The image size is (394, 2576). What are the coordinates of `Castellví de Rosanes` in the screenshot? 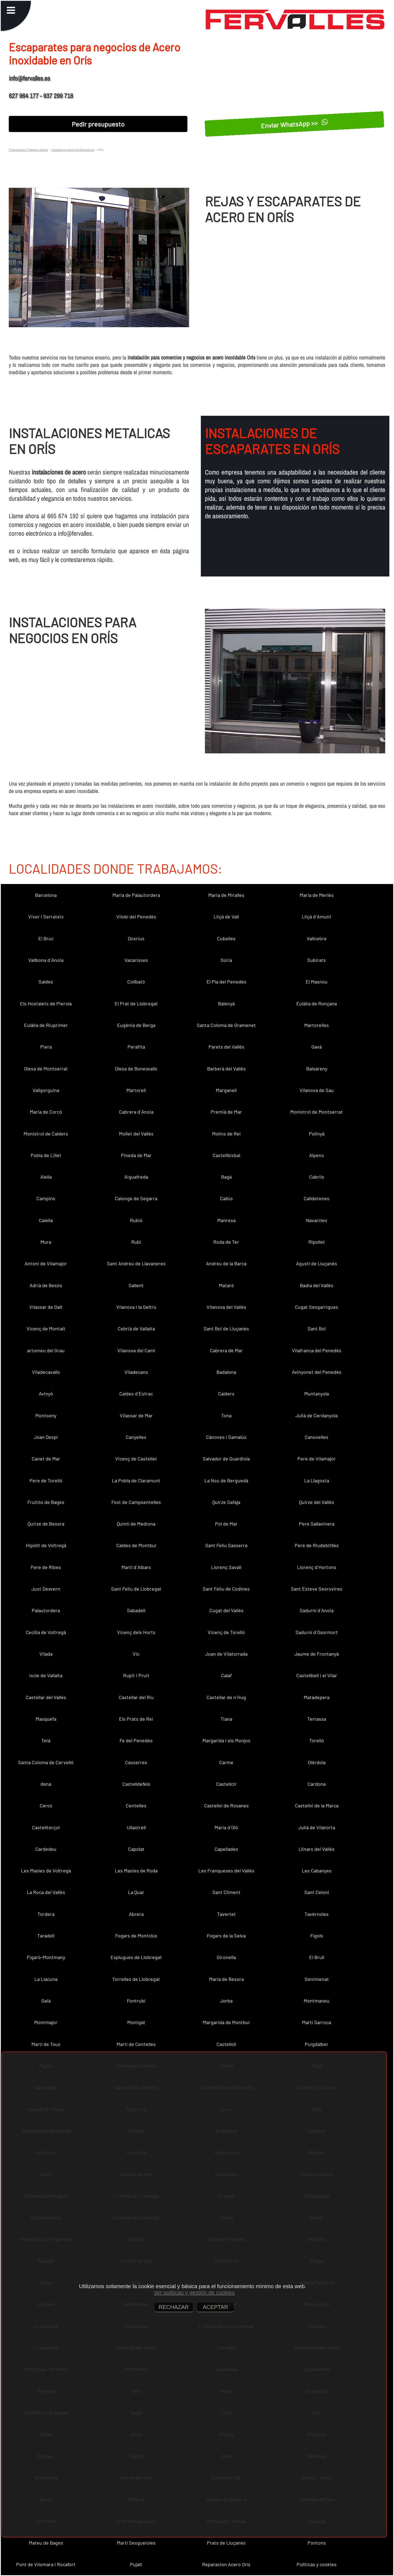 It's located at (226, 1805).